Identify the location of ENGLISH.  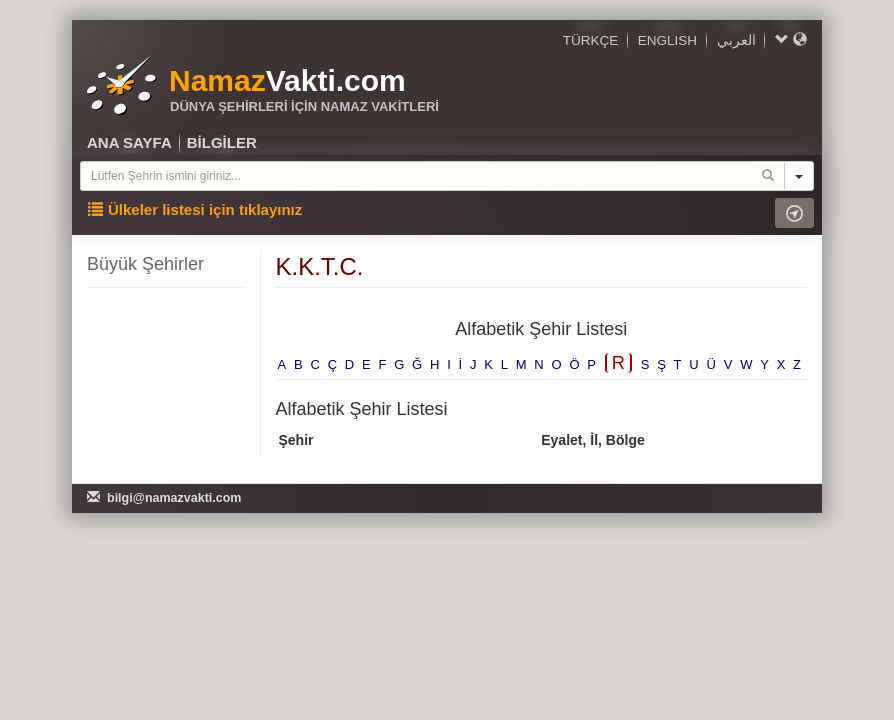
(667, 40).